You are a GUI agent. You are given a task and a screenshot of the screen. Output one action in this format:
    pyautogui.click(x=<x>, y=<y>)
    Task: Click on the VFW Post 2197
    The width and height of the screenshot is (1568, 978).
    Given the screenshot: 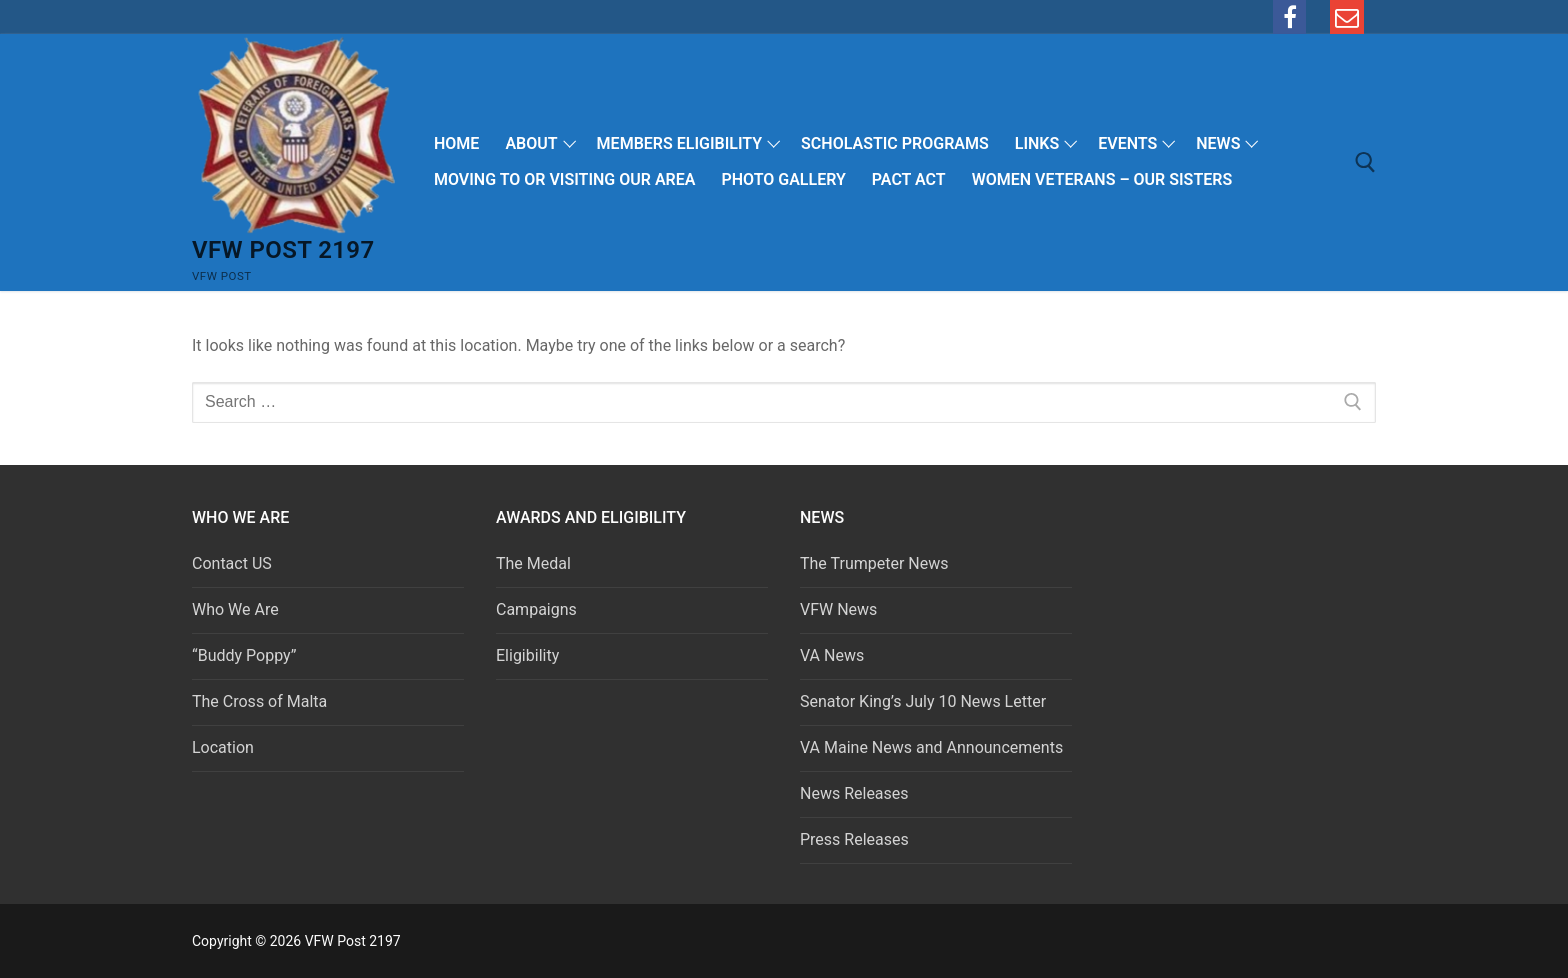 What is the action you would take?
    pyautogui.click(x=283, y=250)
    